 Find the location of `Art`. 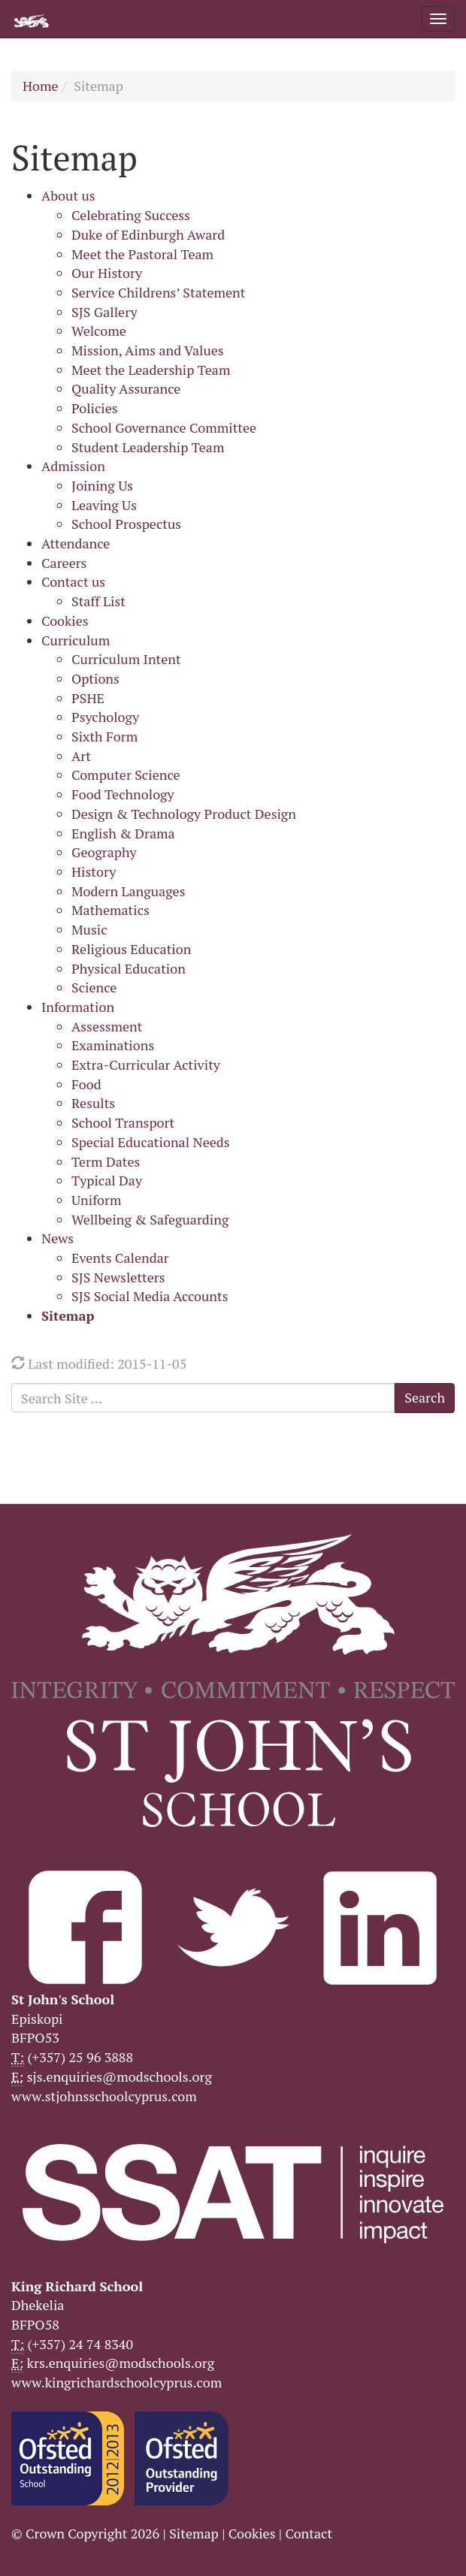

Art is located at coordinates (81, 756).